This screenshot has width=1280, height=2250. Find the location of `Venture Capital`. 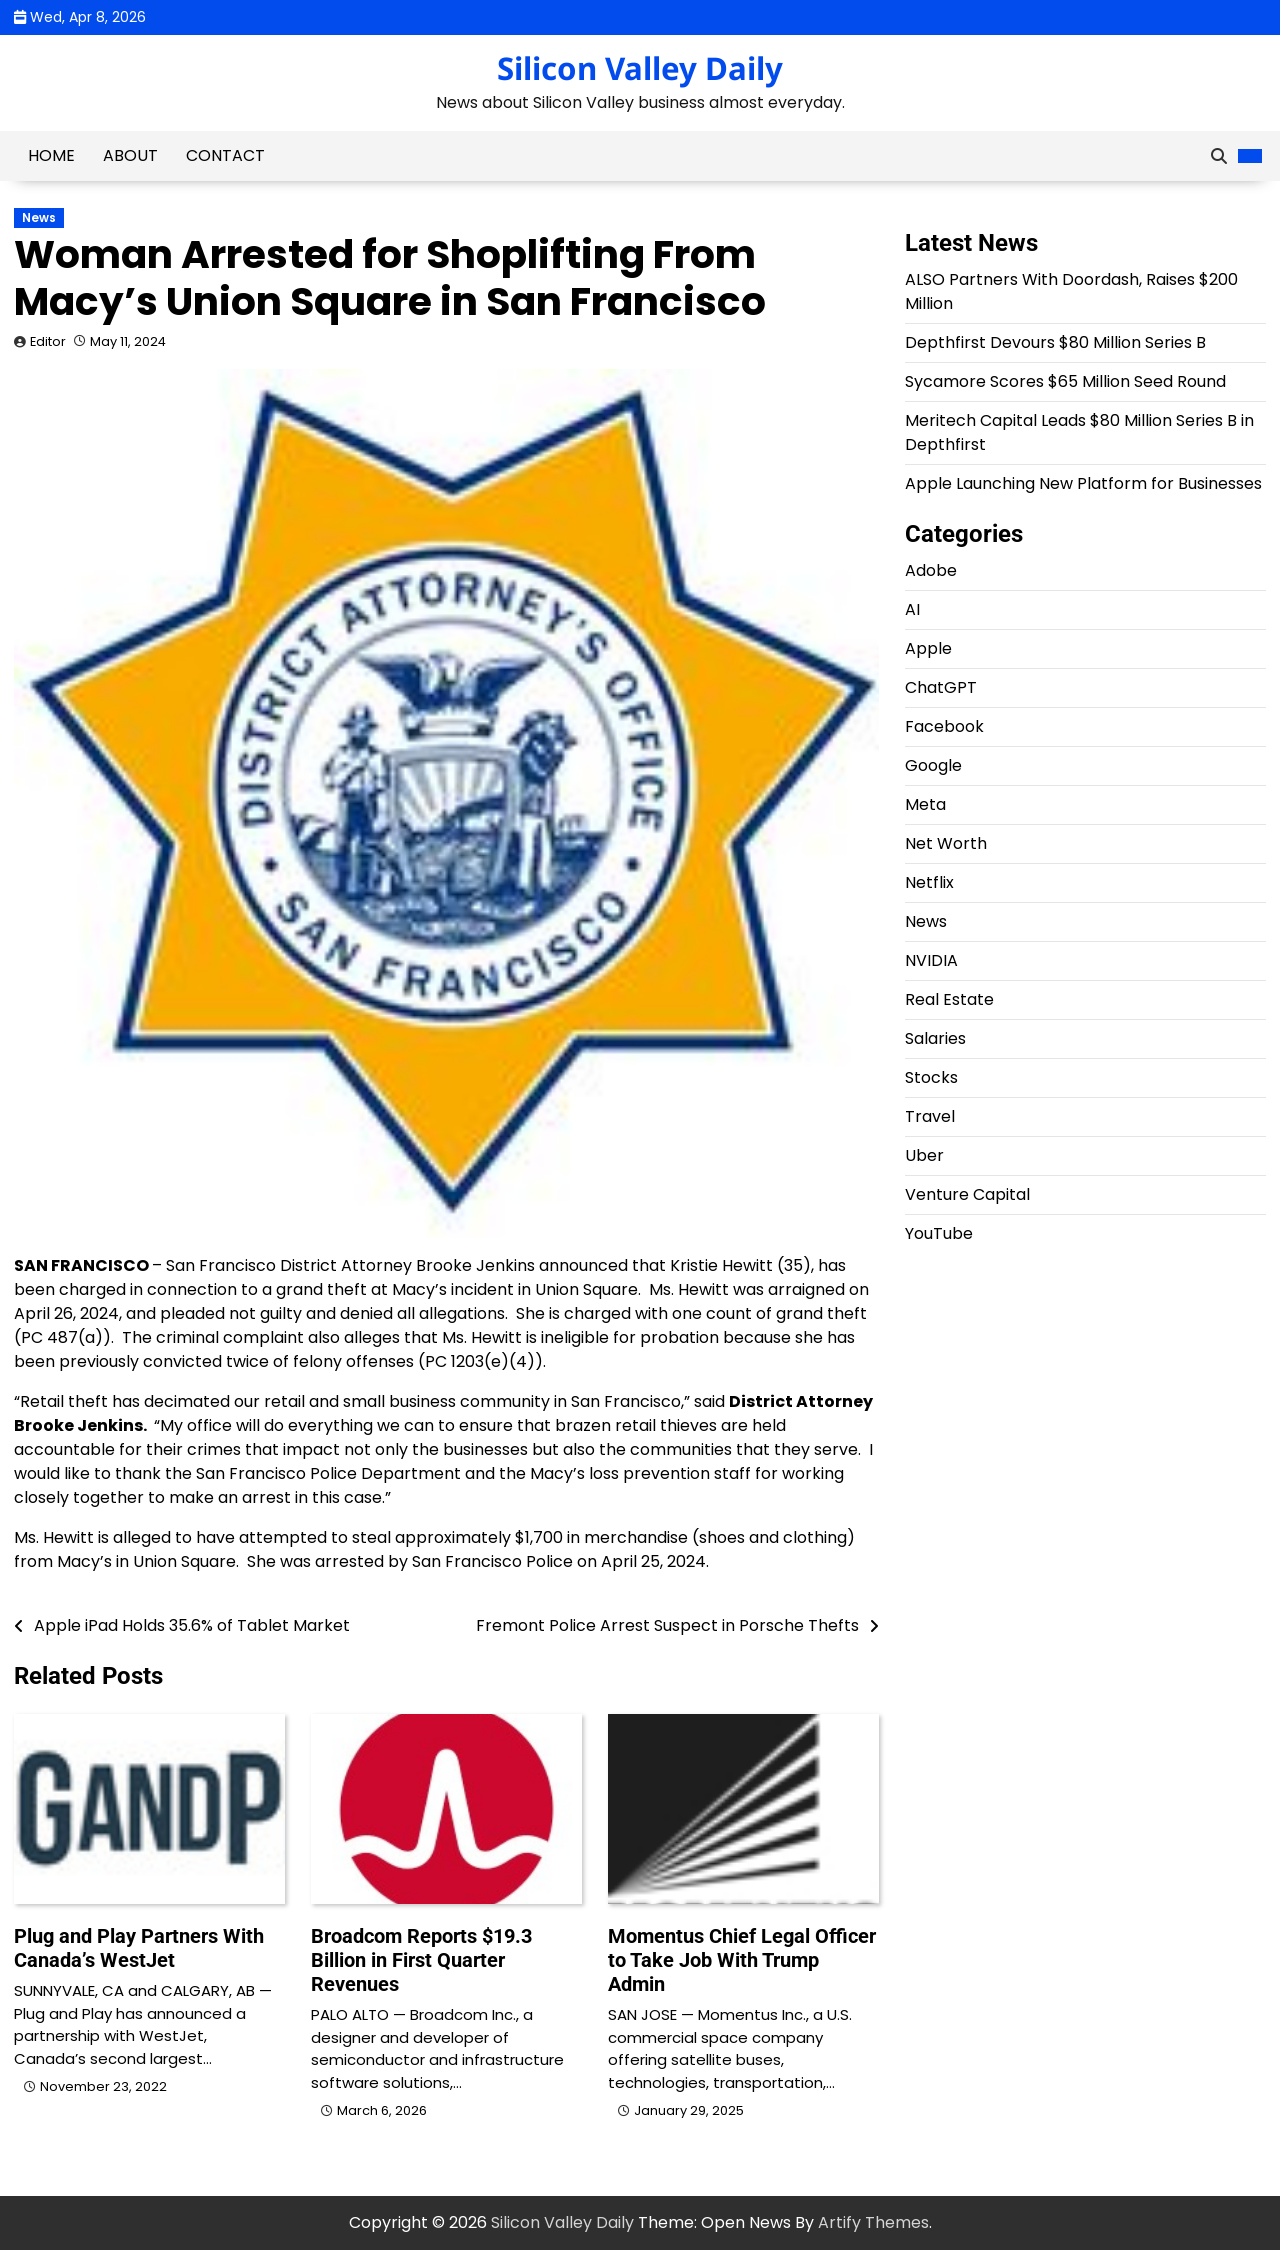

Venture Capital is located at coordinates (967, 1194).